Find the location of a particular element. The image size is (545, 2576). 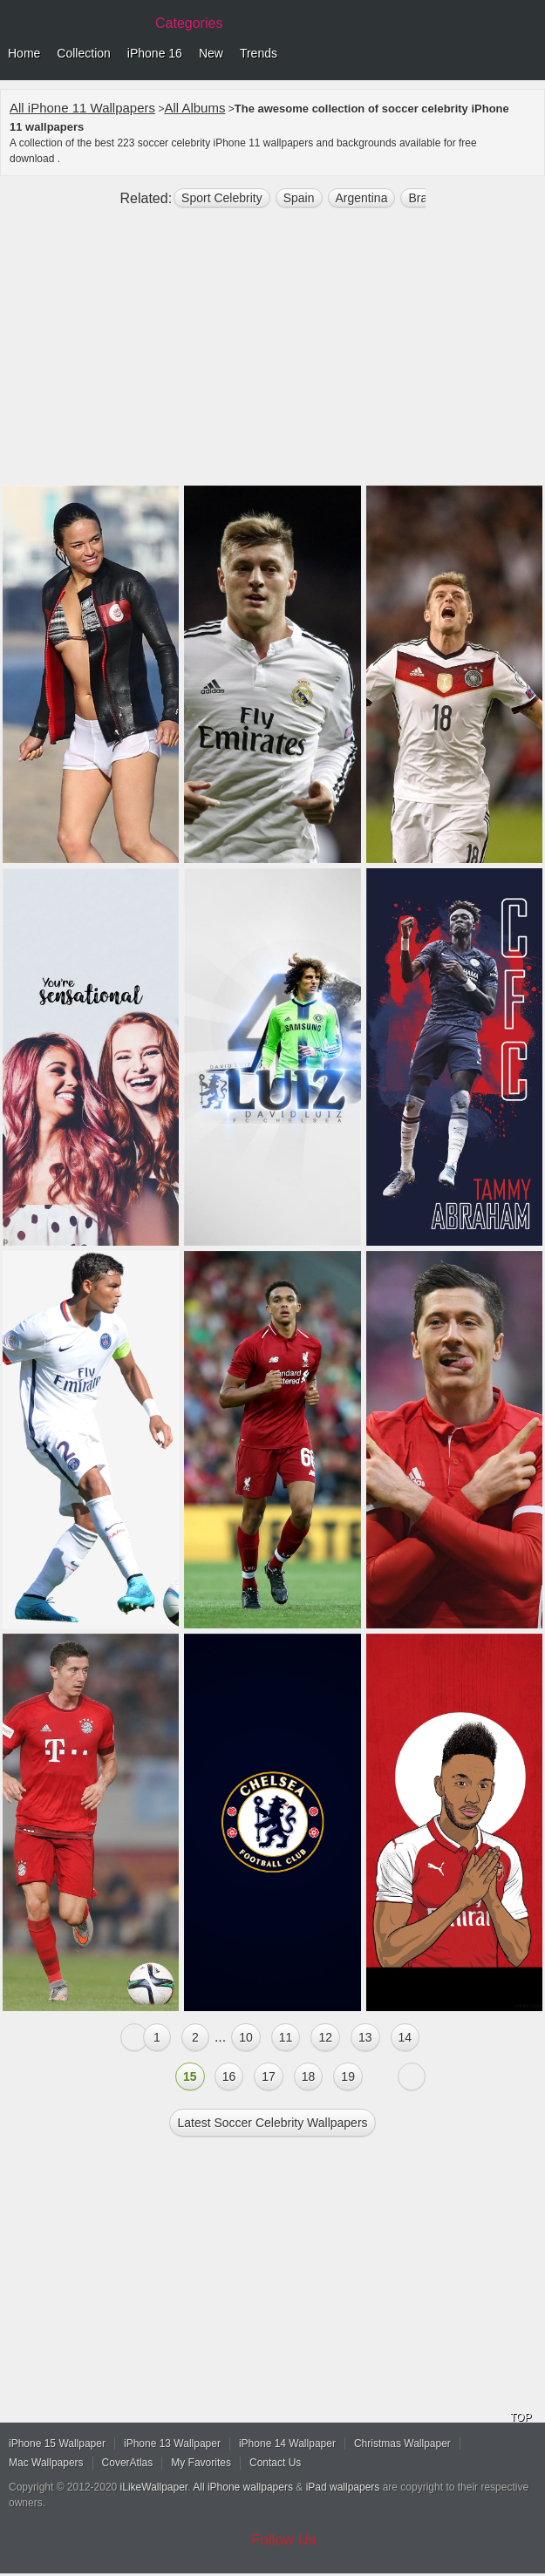

18 is located at coordinates (309, 2076).